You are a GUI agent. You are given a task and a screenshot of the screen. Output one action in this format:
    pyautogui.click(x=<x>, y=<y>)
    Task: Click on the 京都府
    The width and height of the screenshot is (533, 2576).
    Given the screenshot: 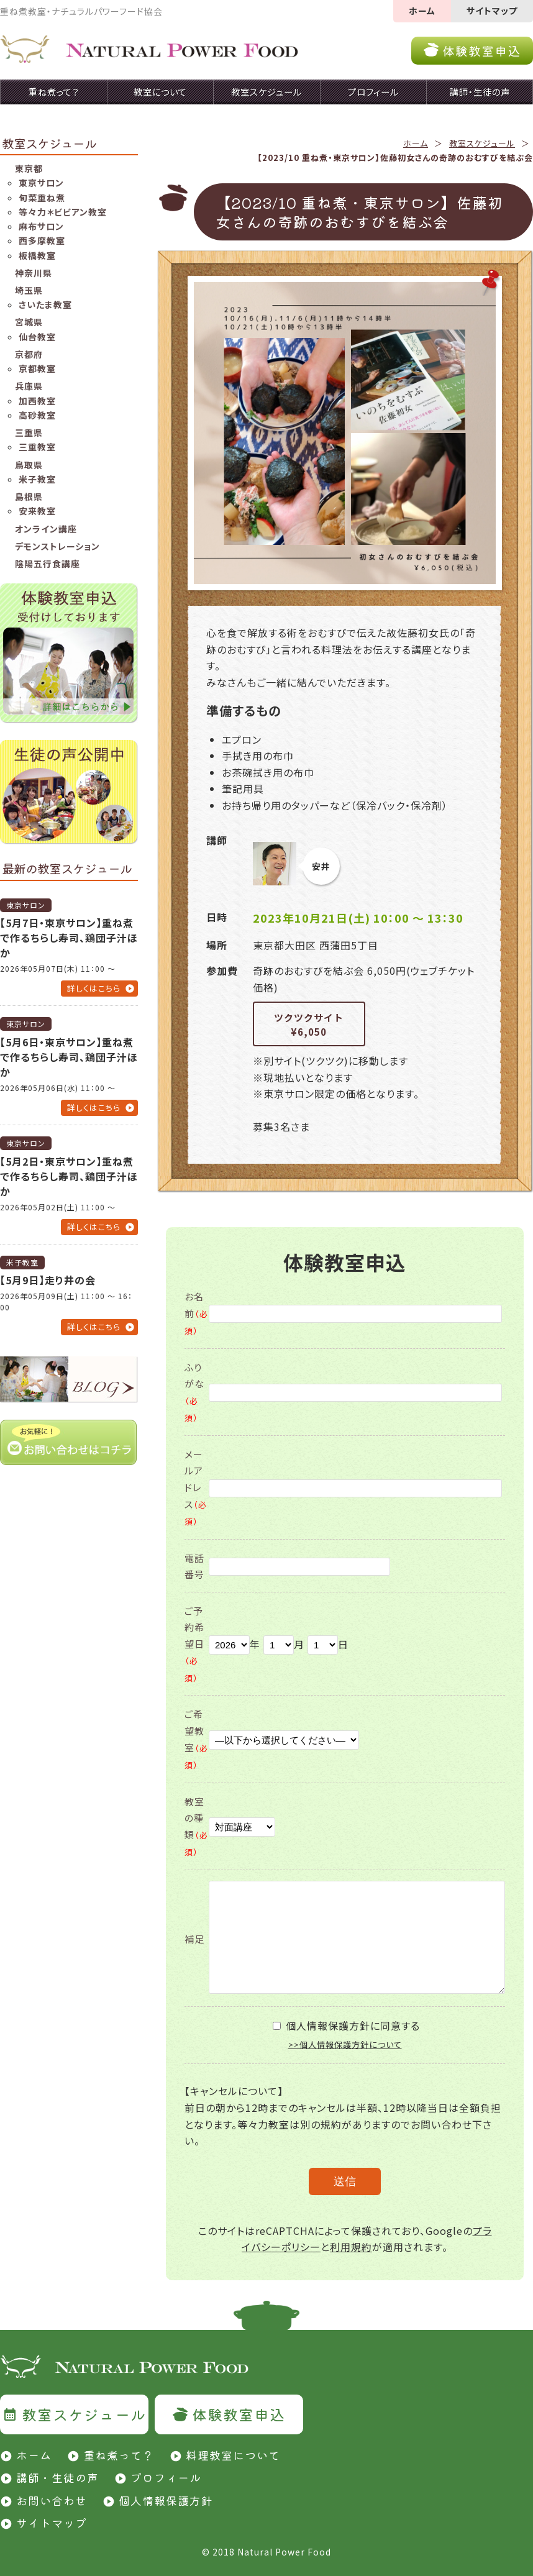 What is the action you would take?
    pyautogui.click(x=29, y=354)
    